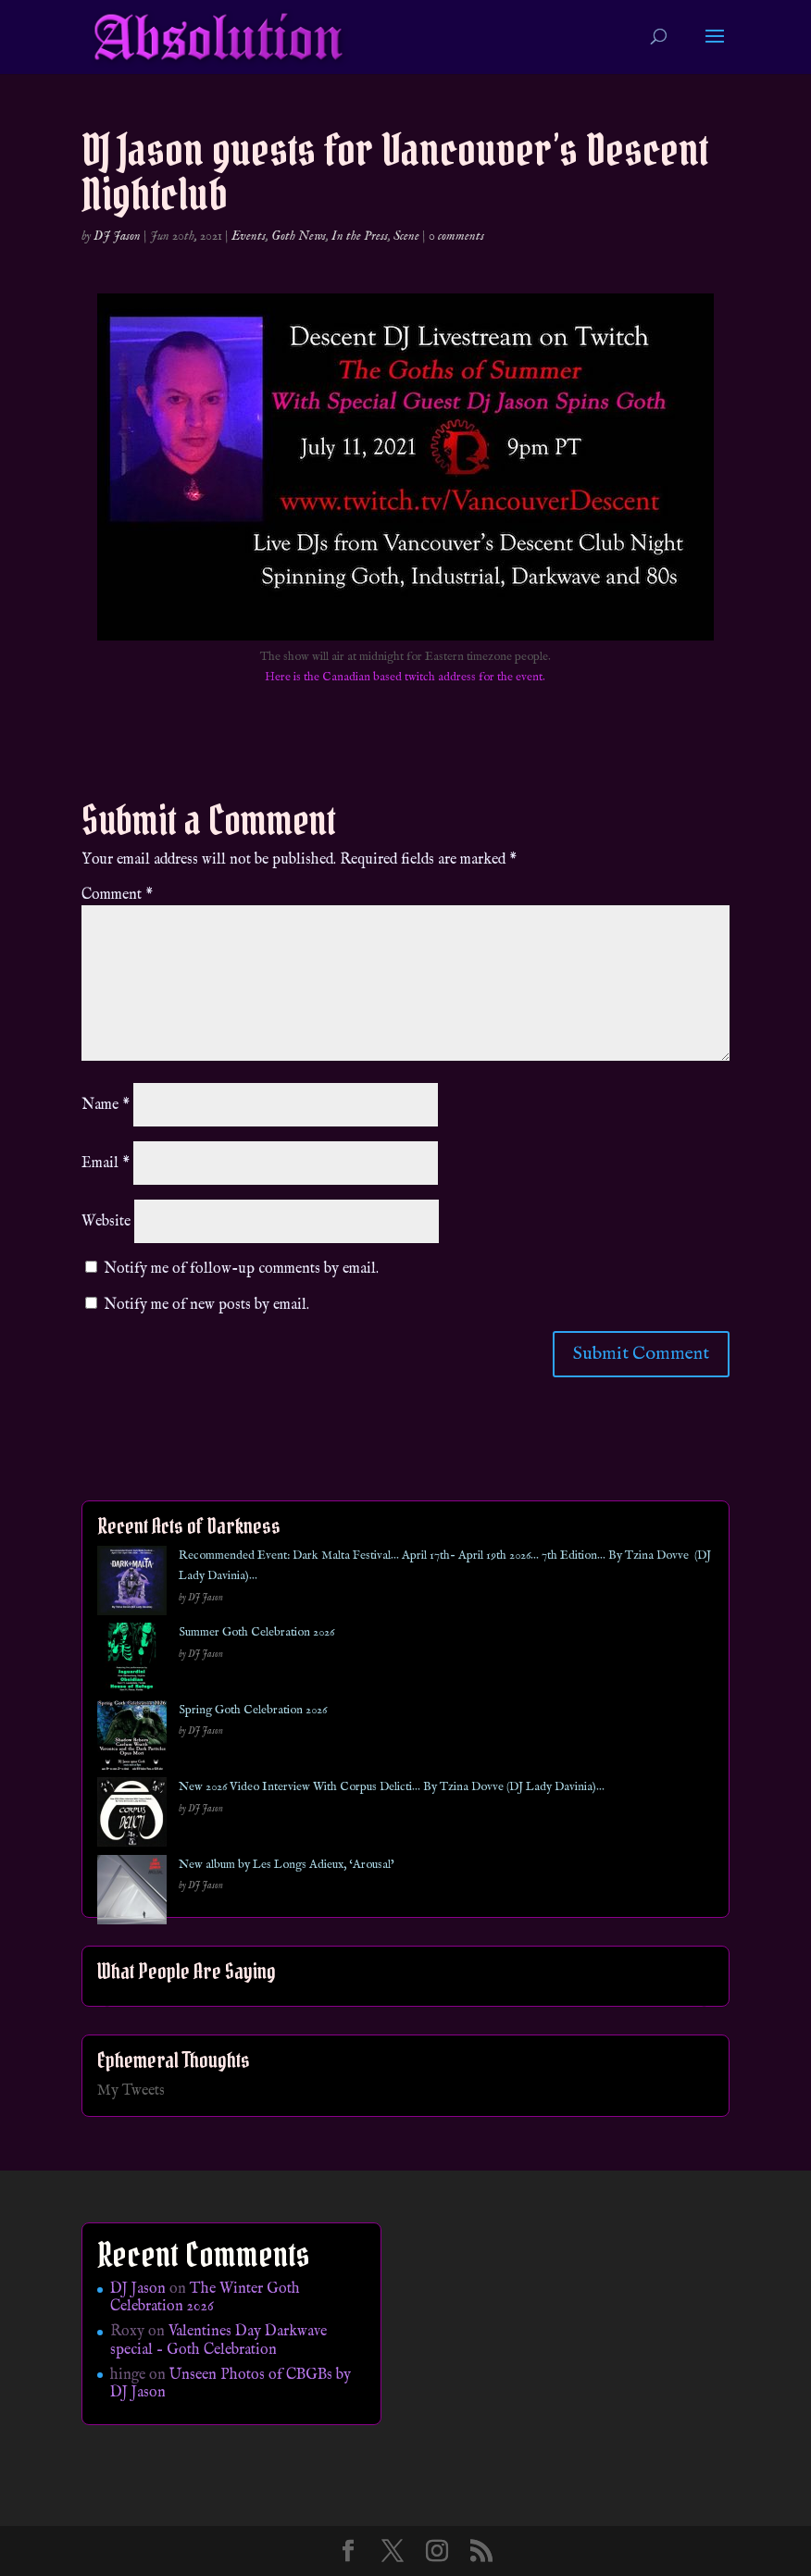 The height and width of the screenshot is (2576, 811). I want to click on Website, so click(106, 1222).